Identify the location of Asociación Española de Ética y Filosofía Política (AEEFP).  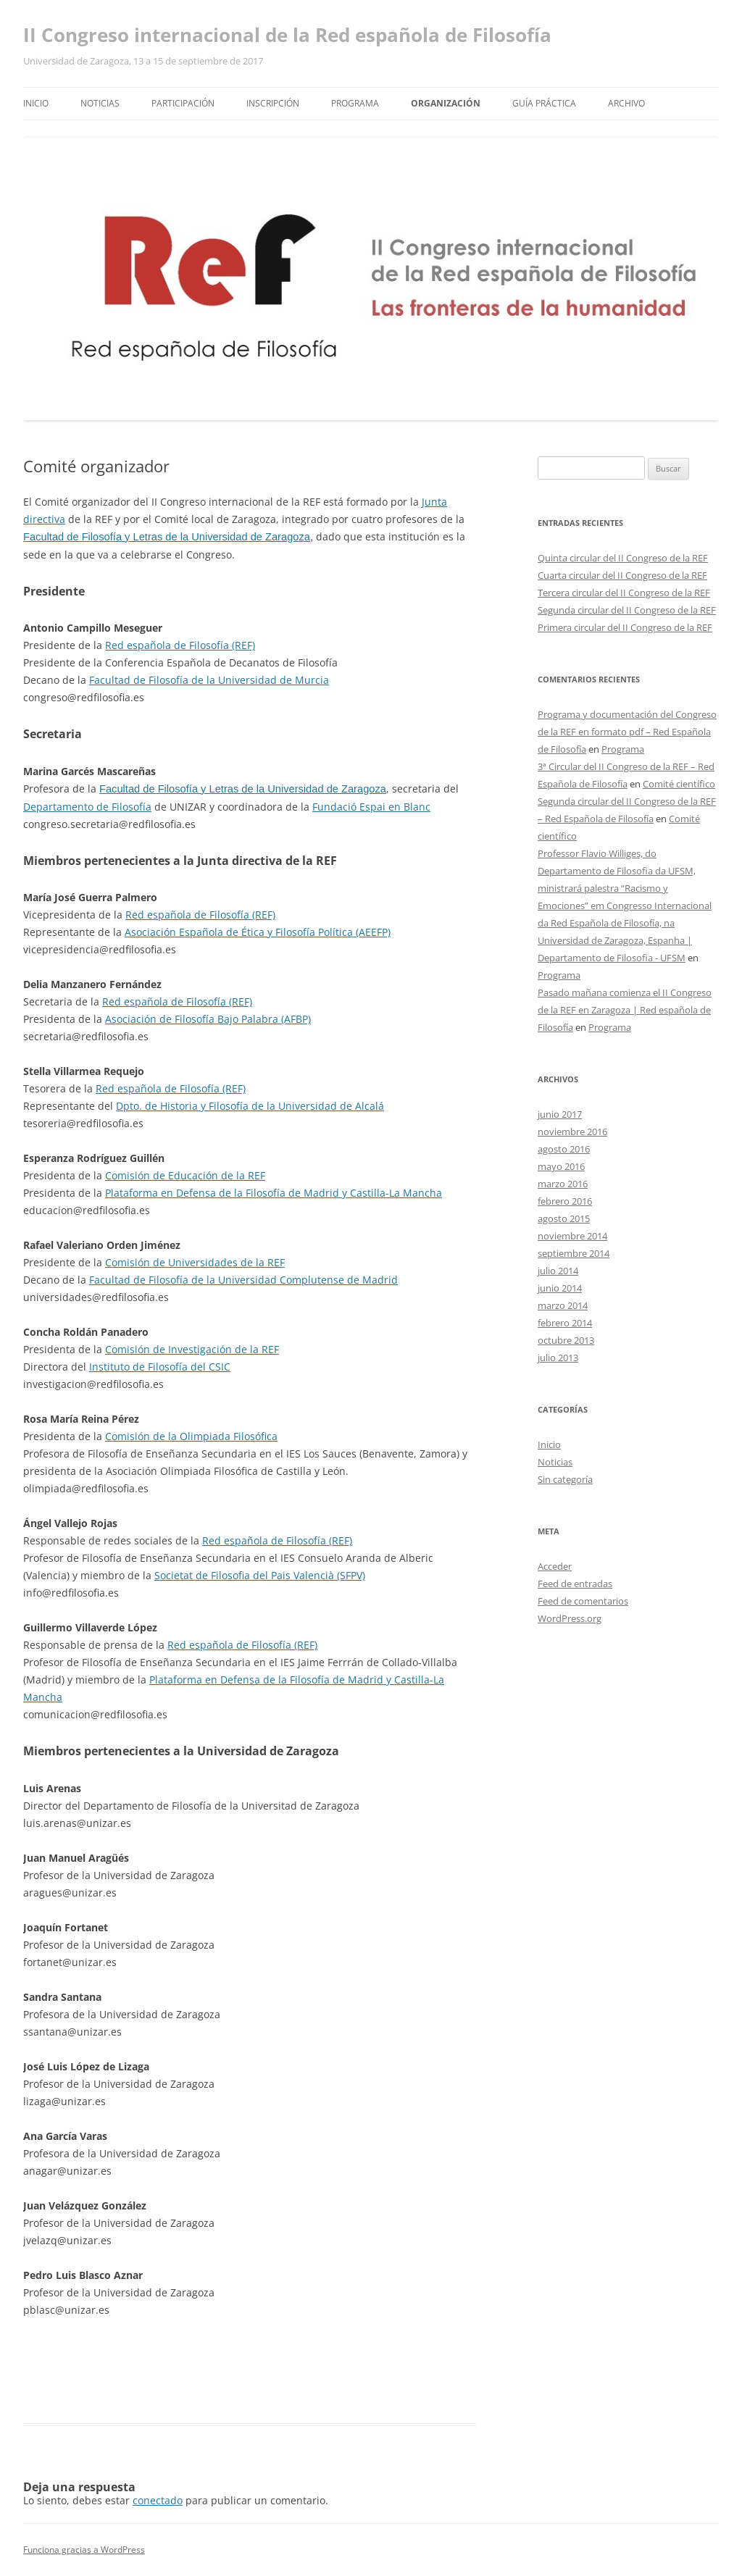
(258, 932).